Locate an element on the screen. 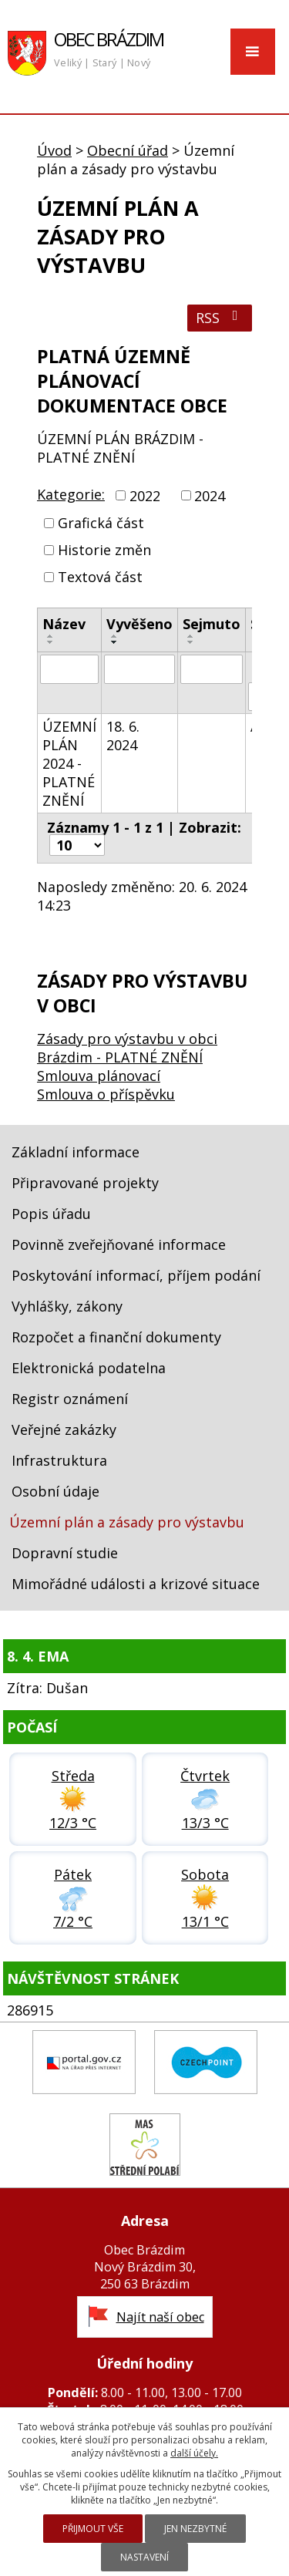 This screenshot has height=2576, width=289. Povinně zveřejňované informace is located at coordinates (119, 1244).